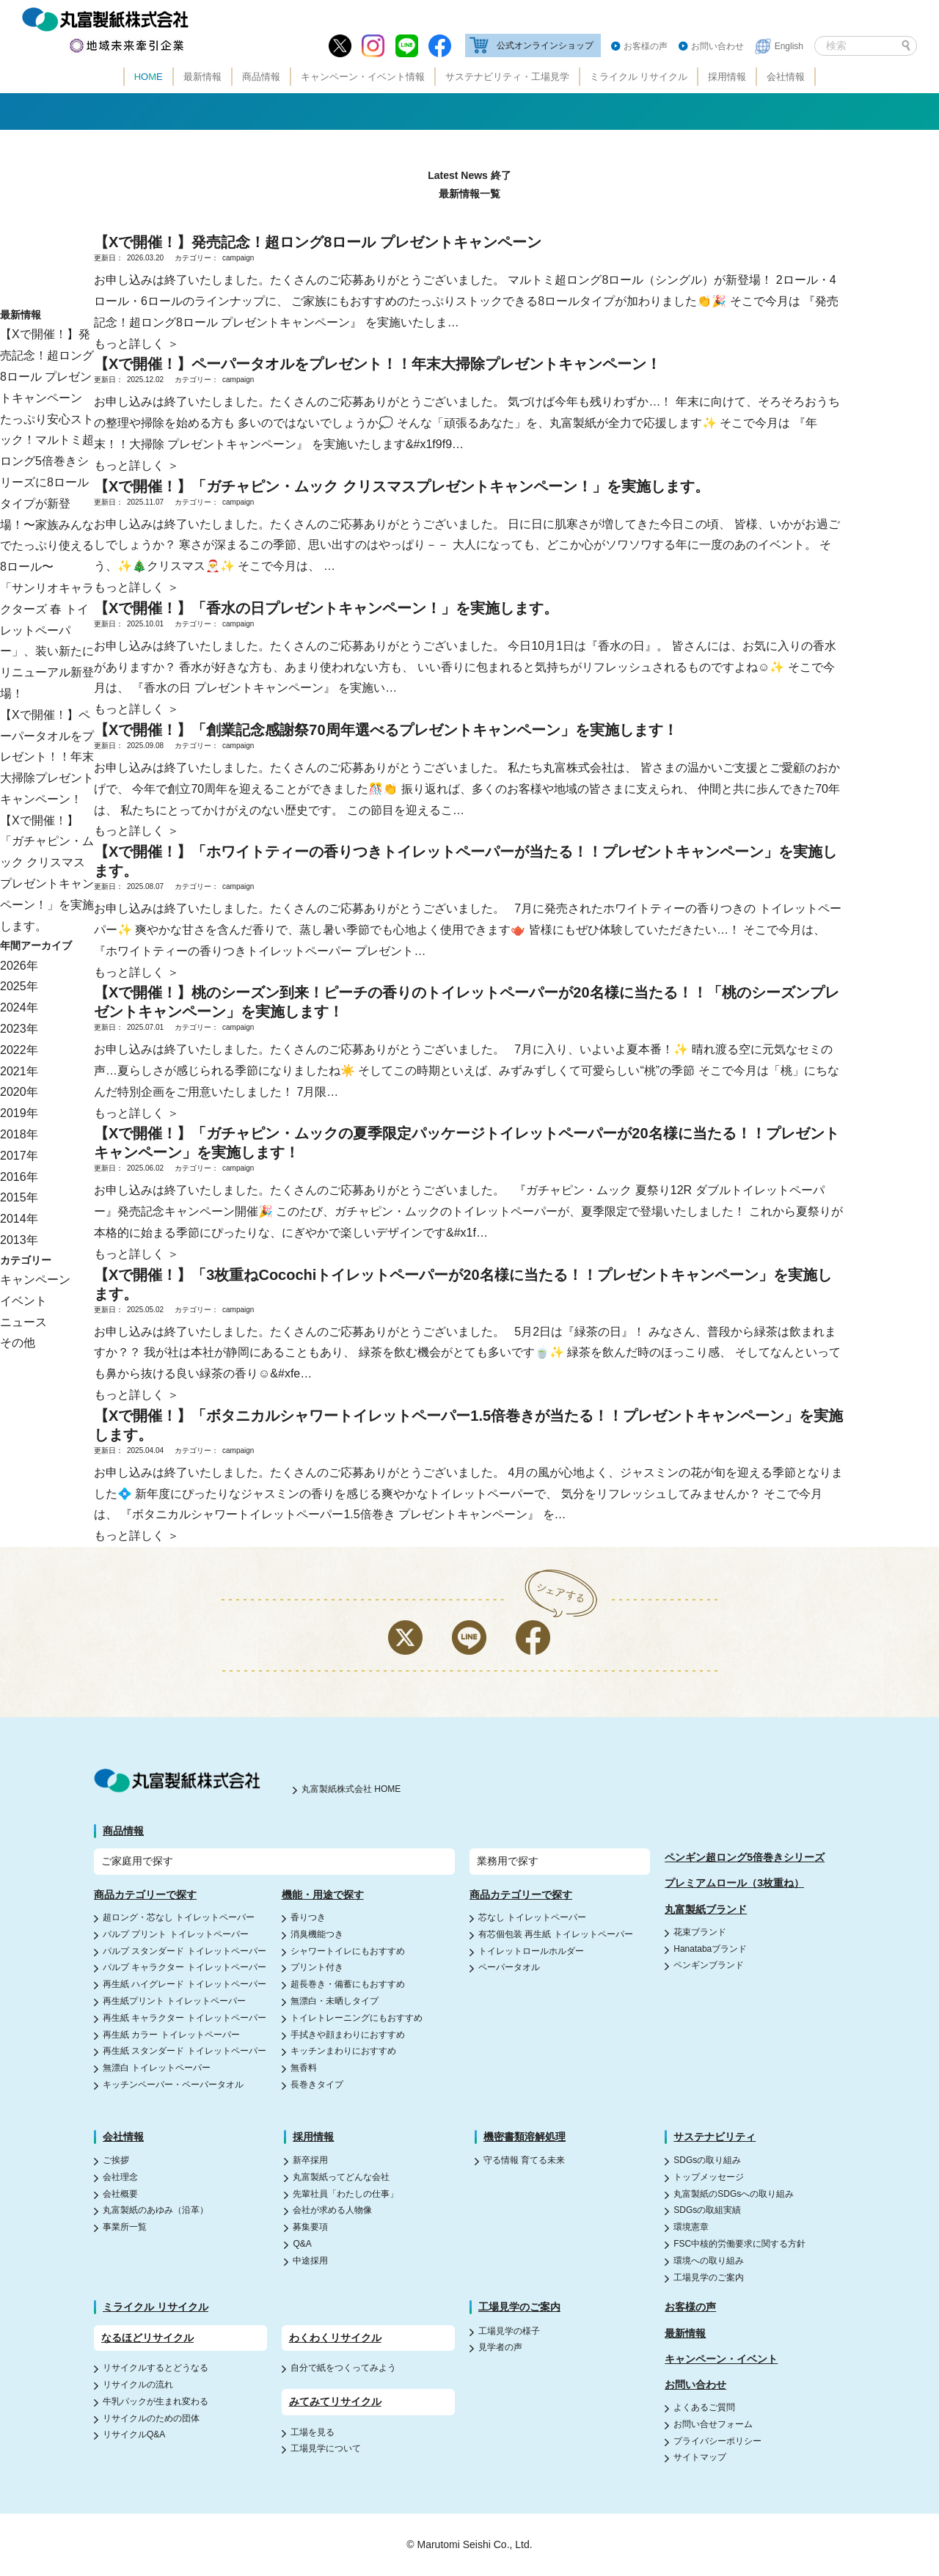 Image resolution: width=939 pixels, height=2576 pixels. Describe the element at coordinates (155, 2401) in the screenshot. I see `牛乳パックが生まれ変わる` at that location.